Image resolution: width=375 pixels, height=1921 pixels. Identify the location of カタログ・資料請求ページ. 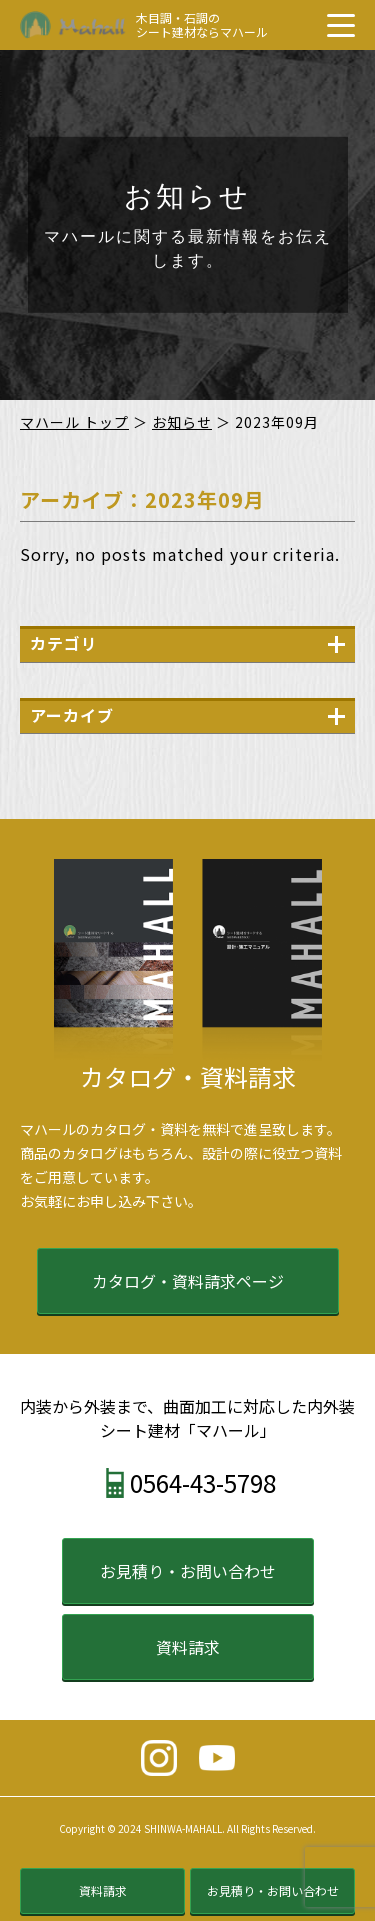
(188, 1281).